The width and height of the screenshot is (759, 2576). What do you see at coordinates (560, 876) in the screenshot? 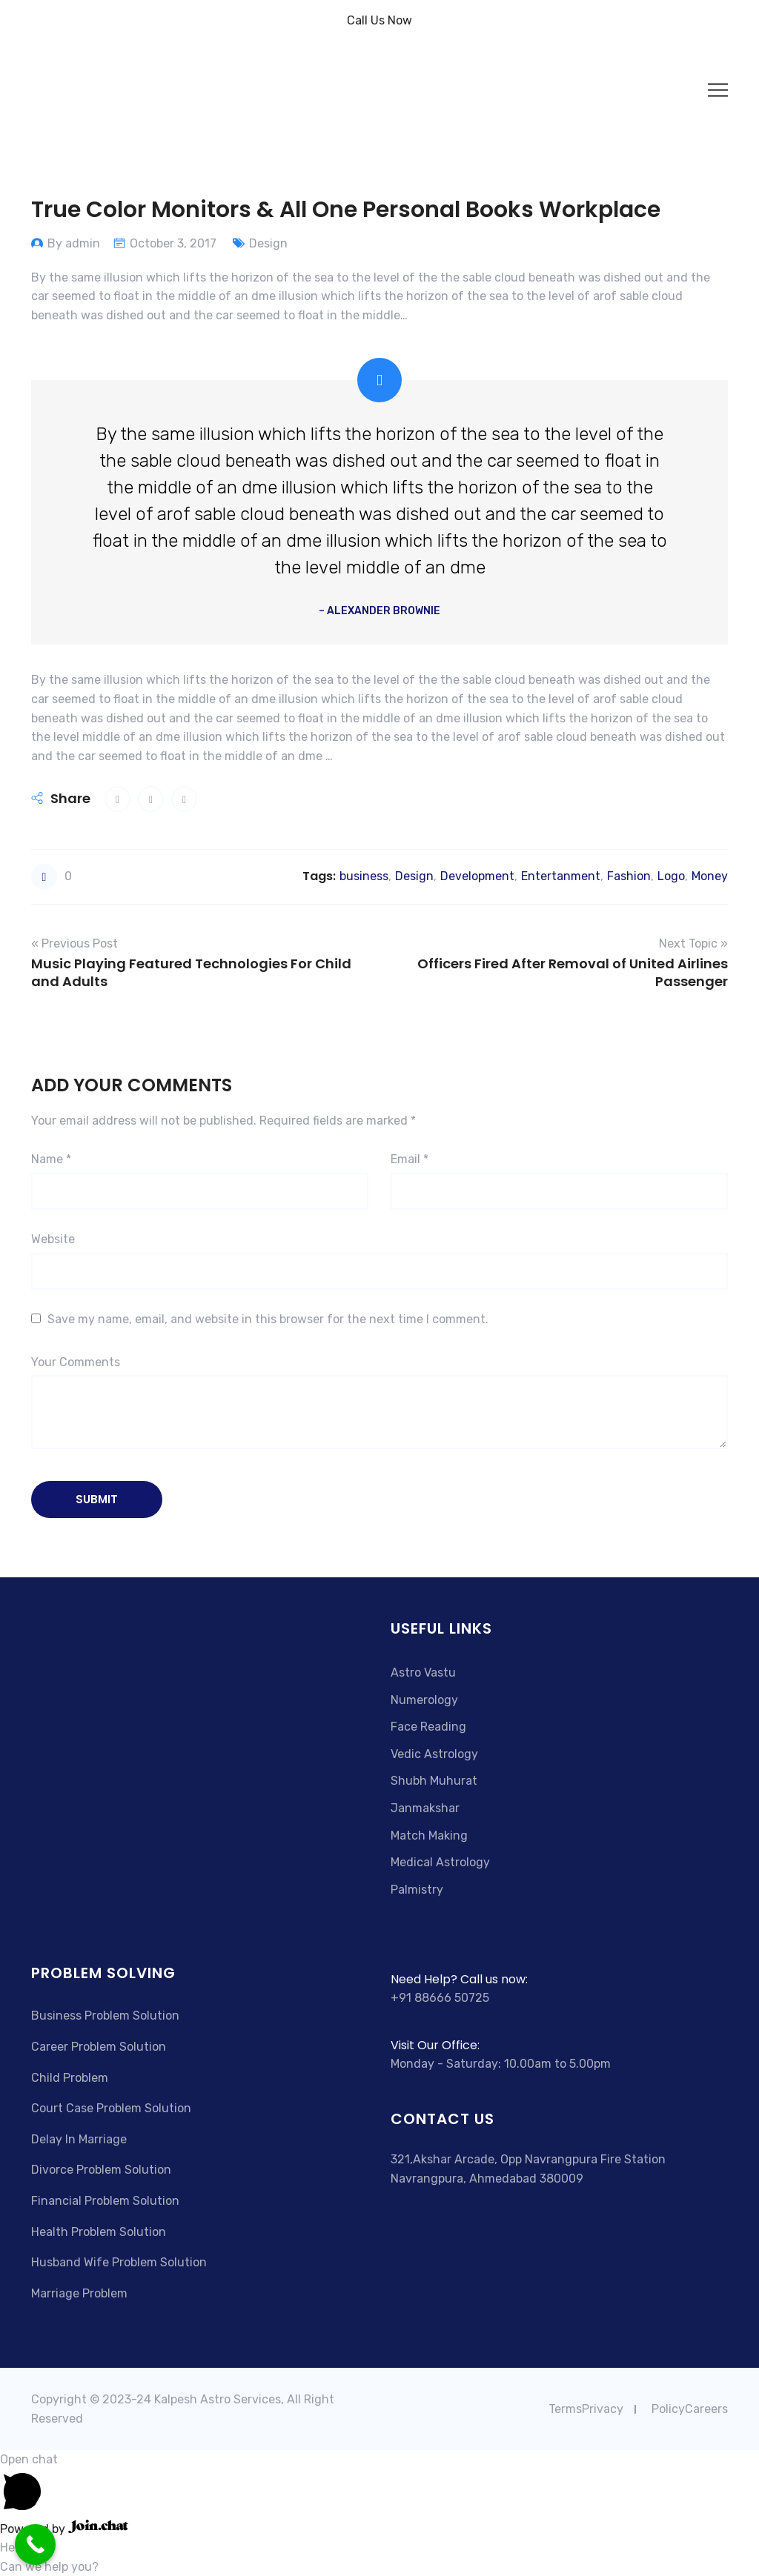
I see `Entertanment` at bounding box center [560, 876].